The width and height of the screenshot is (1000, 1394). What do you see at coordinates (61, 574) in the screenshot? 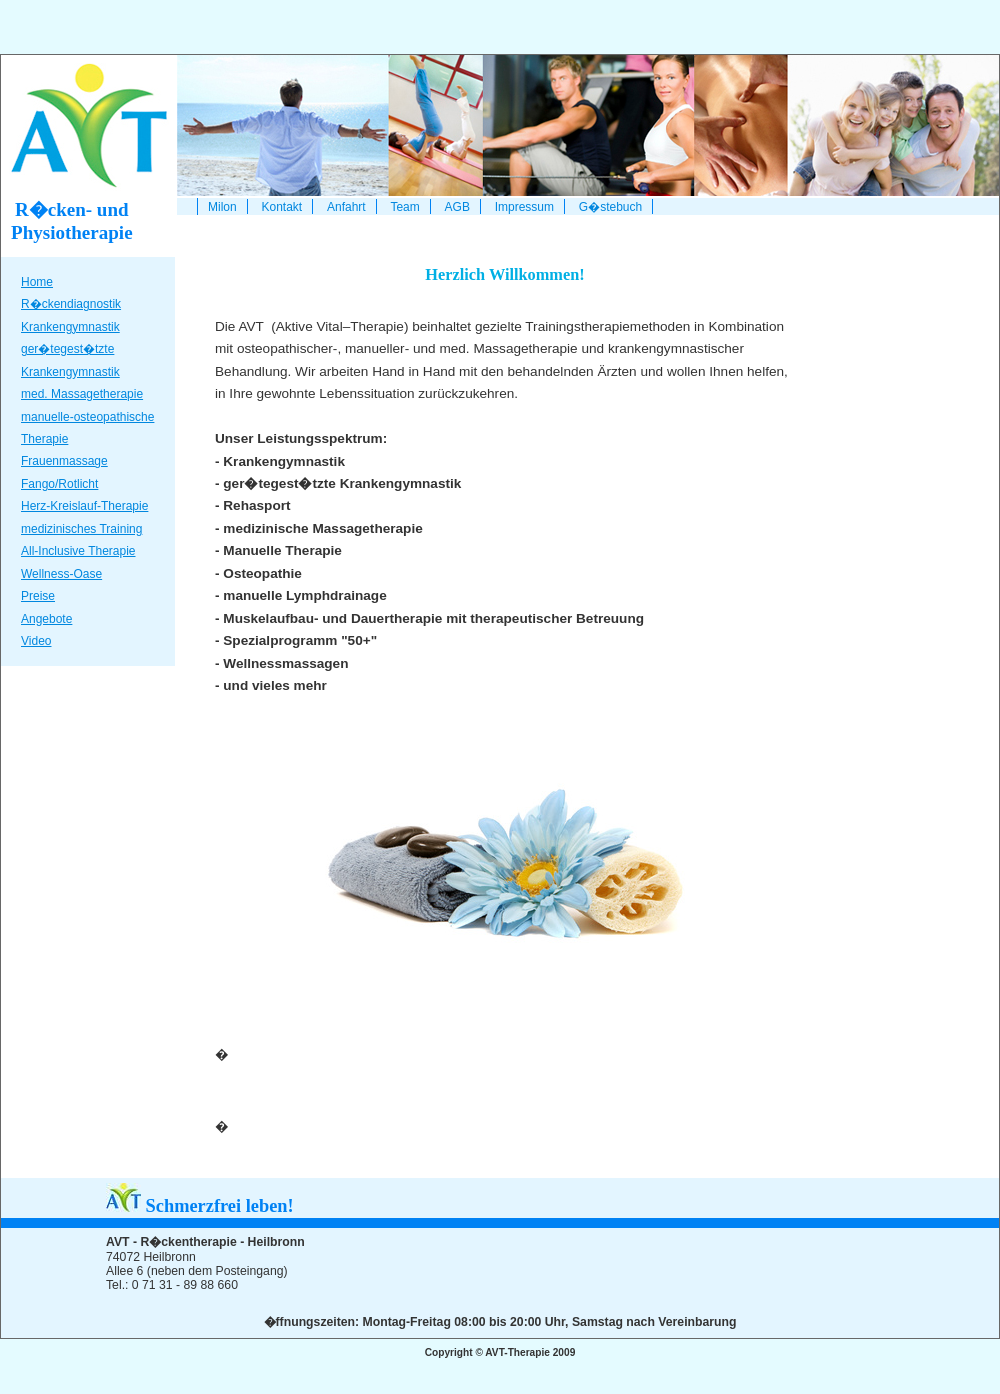
I see `Wellness-Oase` at bounding box center [61, 574].